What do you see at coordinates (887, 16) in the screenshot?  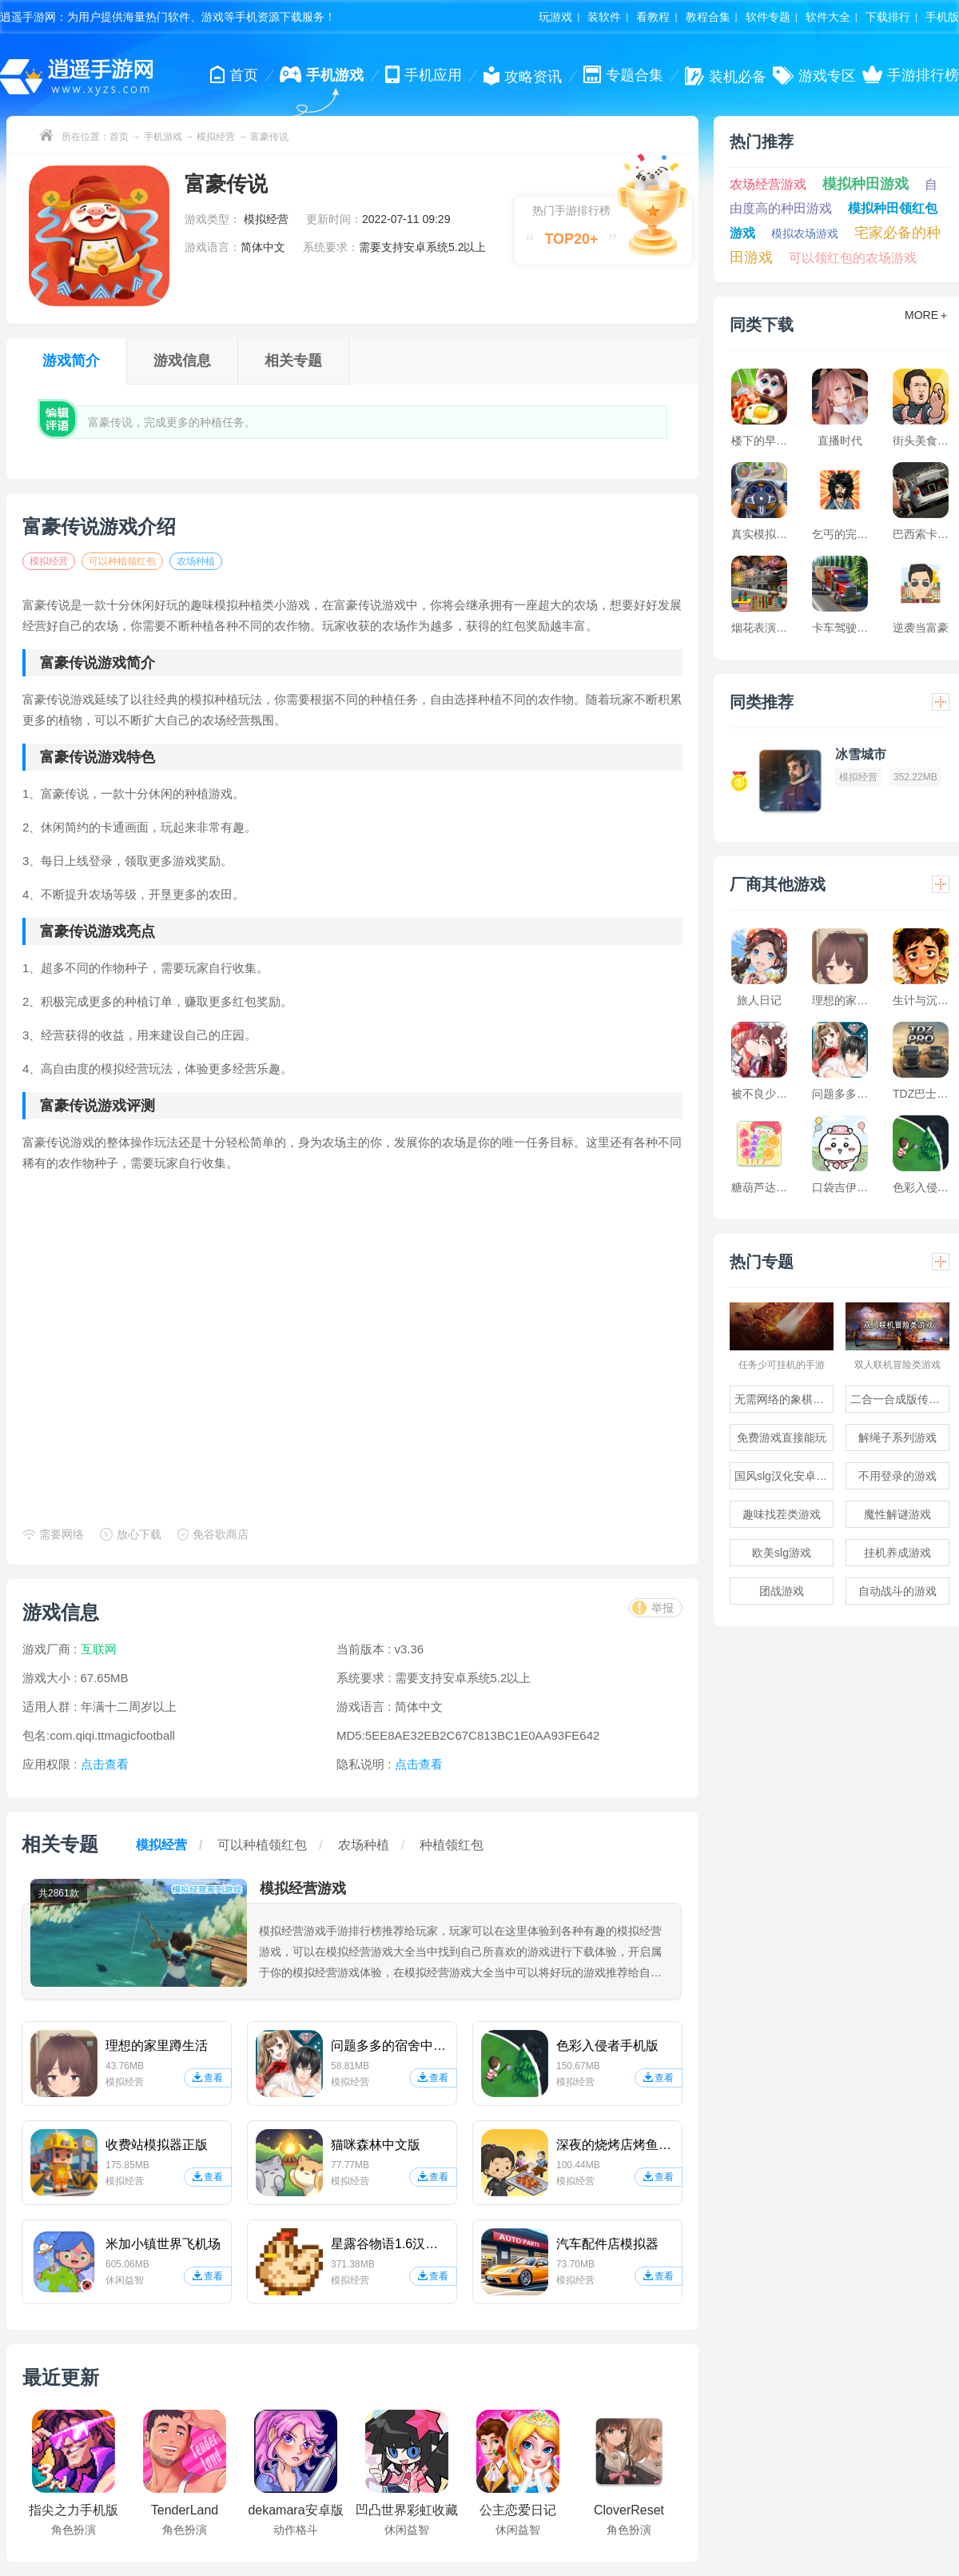 I see `下载排行` at bounding box center [887, 16].